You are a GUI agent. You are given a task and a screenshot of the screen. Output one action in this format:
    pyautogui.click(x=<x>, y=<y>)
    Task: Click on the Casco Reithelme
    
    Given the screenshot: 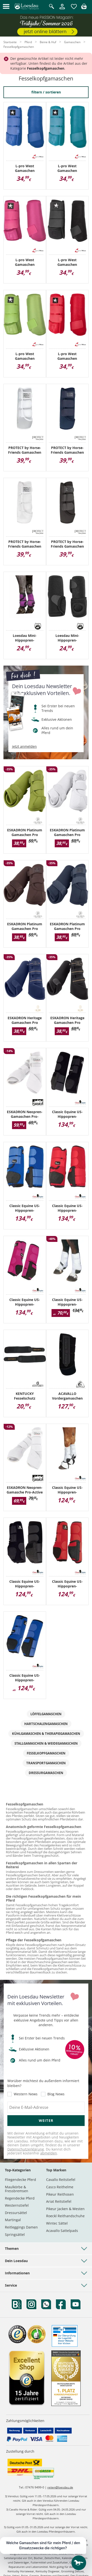 What is the action you would take?
    pyautogui.click(x=59, y=2187)
    